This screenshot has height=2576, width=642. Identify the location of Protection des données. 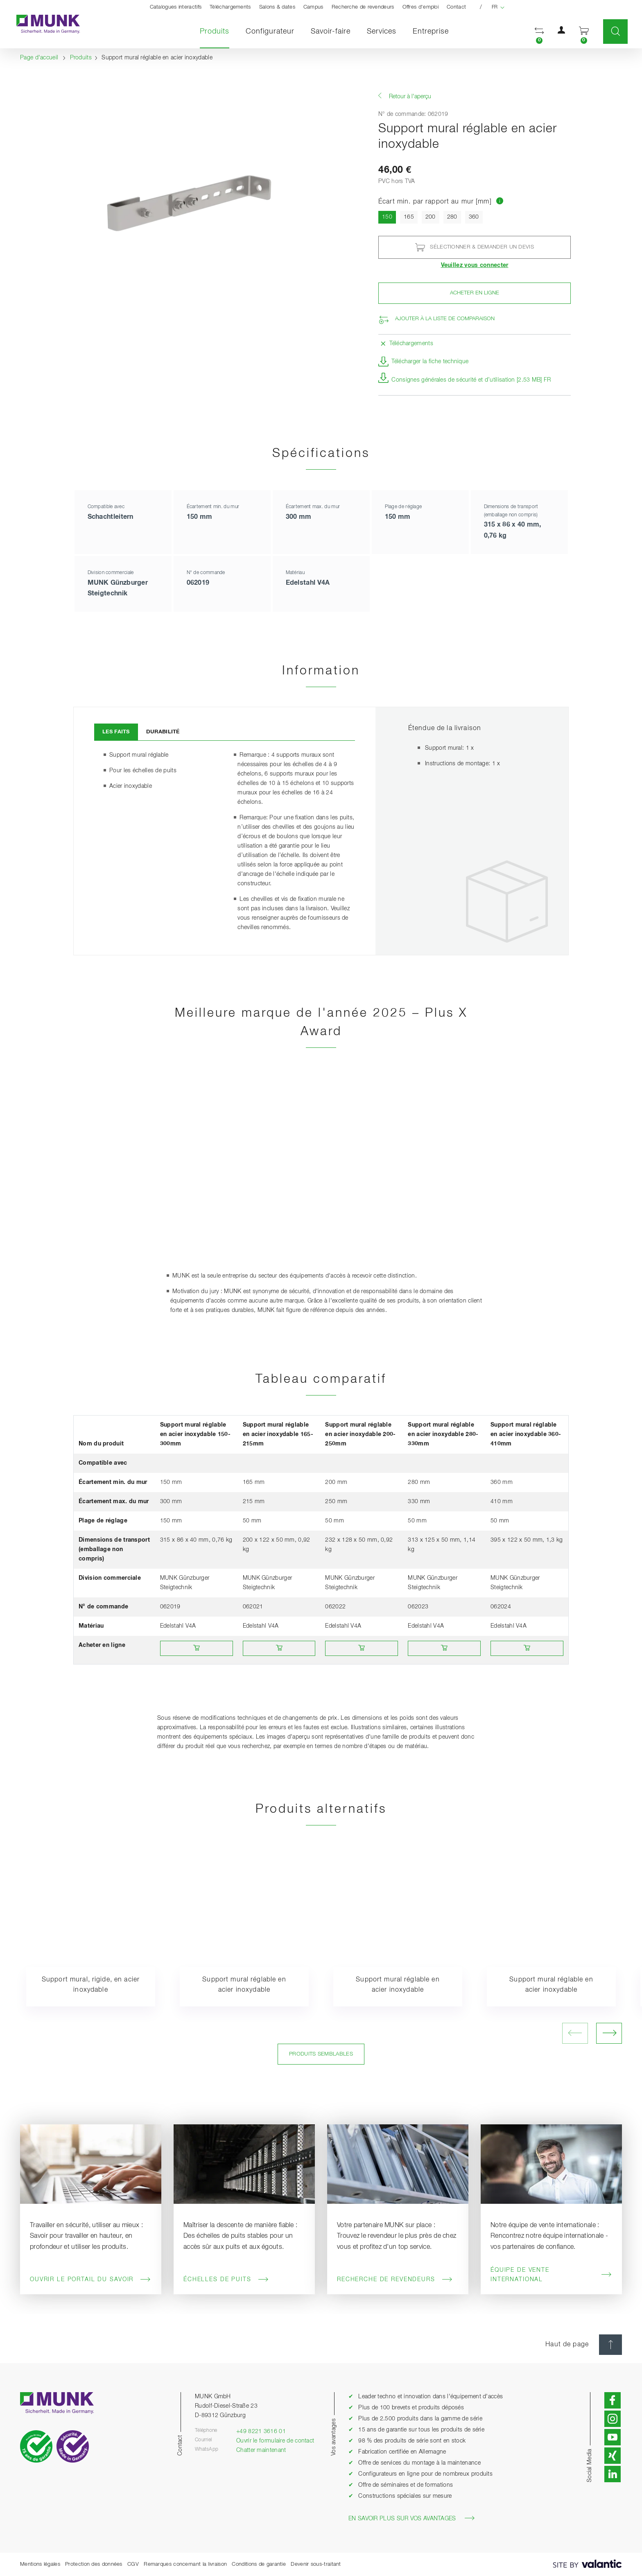
(93, 2564).